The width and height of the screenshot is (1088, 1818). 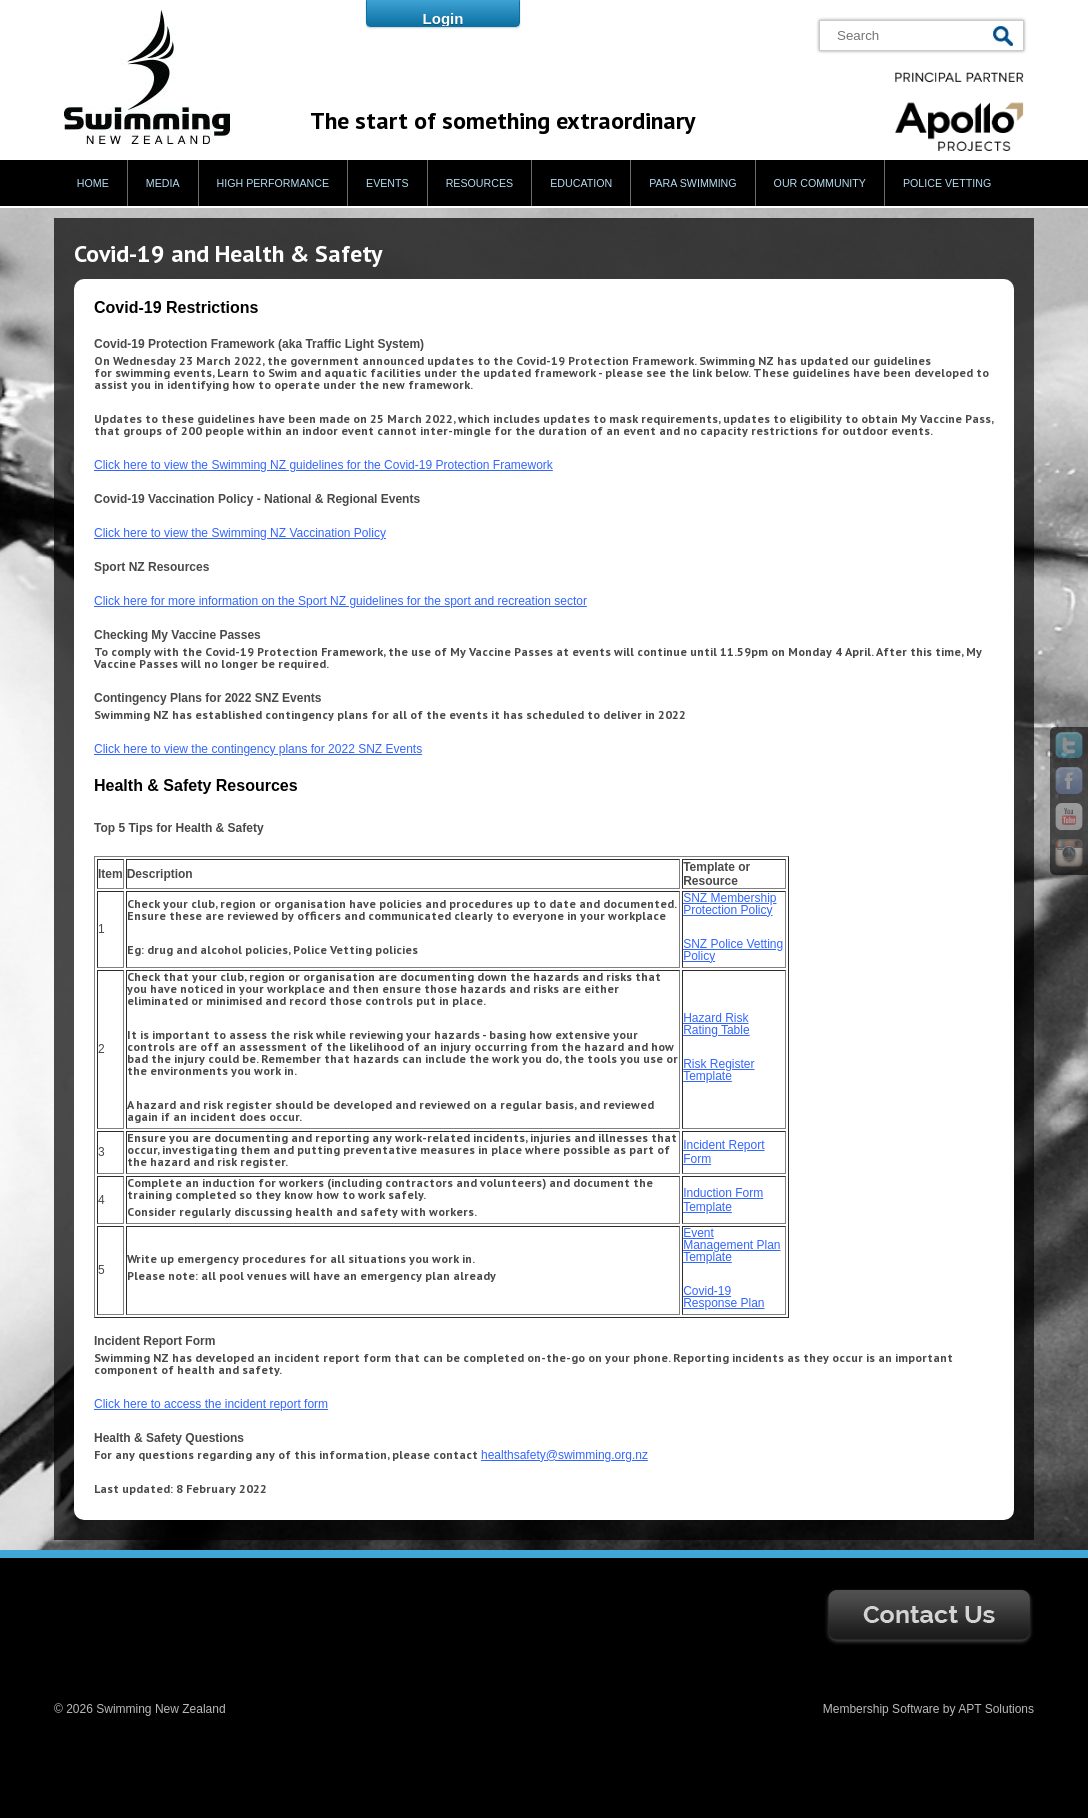 What do you see at coordinates (240, 533) in the screenshot?
I see `Click here to view the Swimming NZ Vaccination Policy` at bounding box center [240, 533].